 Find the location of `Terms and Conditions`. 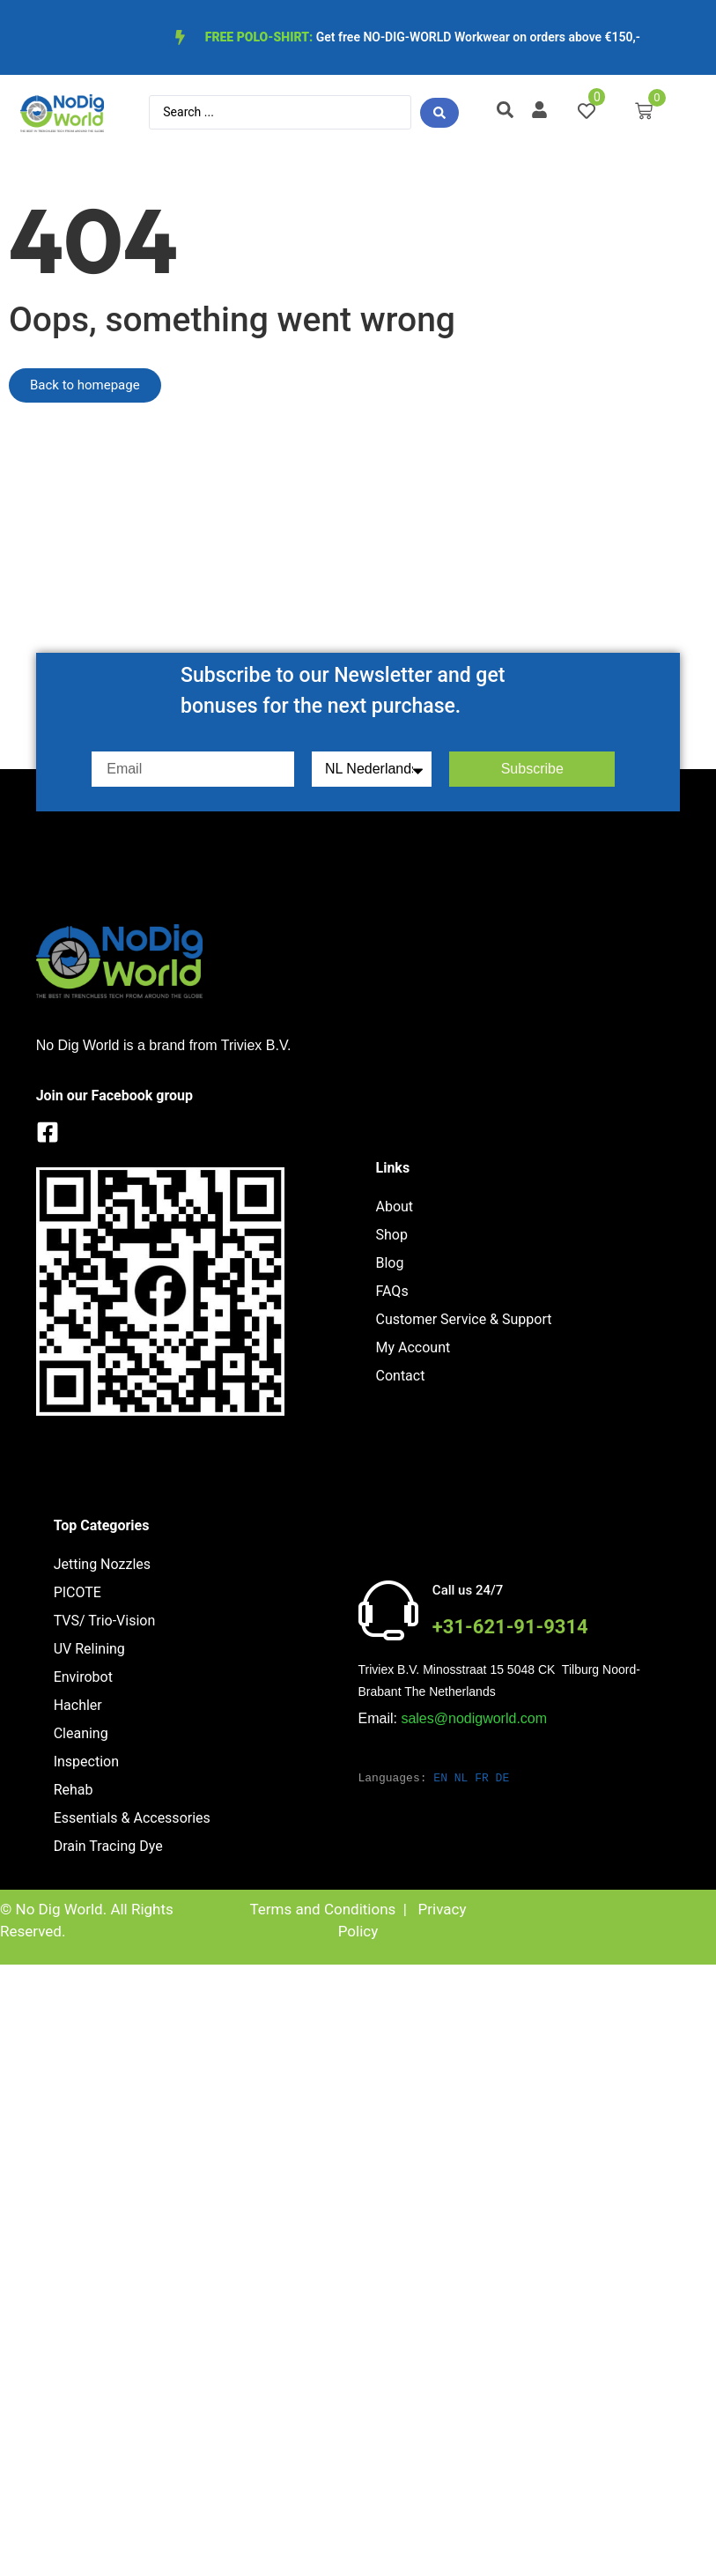

Terms and Conditions is located at coordinates (322, 1909).